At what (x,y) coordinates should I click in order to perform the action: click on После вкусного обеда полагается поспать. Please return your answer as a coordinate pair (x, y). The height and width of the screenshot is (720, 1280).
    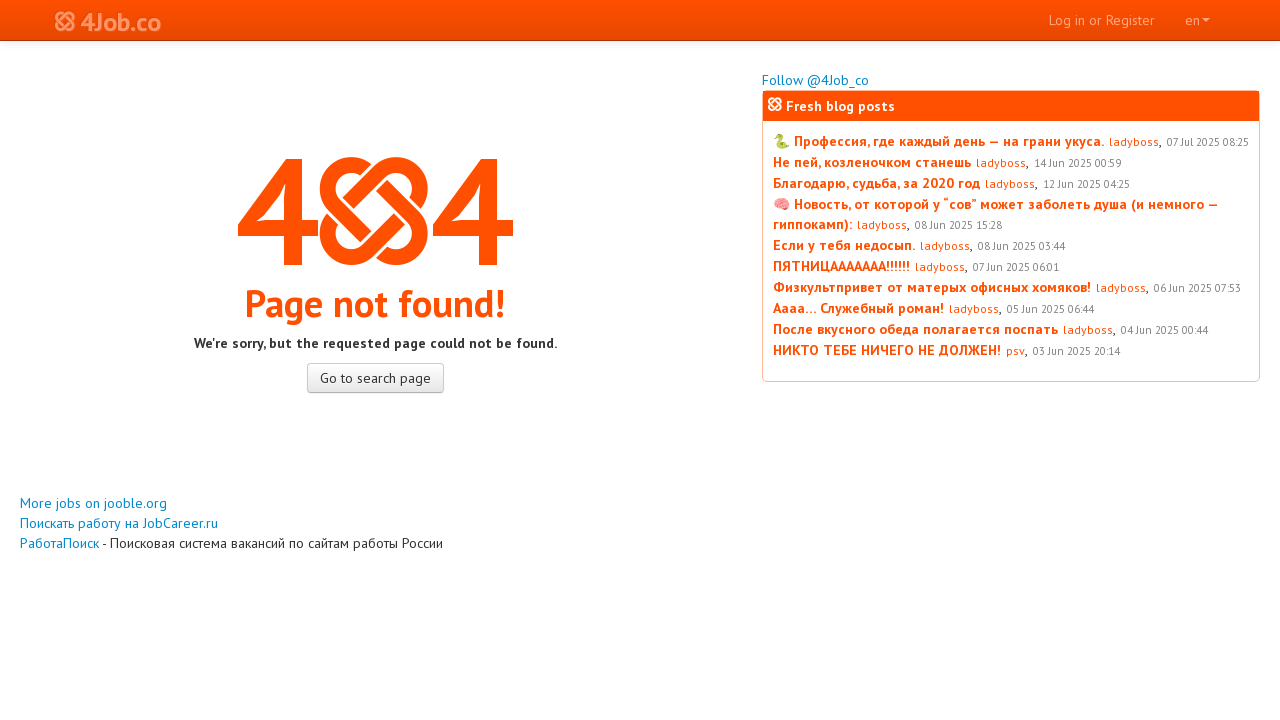
    Looking at the image, I should click on (915, 329).